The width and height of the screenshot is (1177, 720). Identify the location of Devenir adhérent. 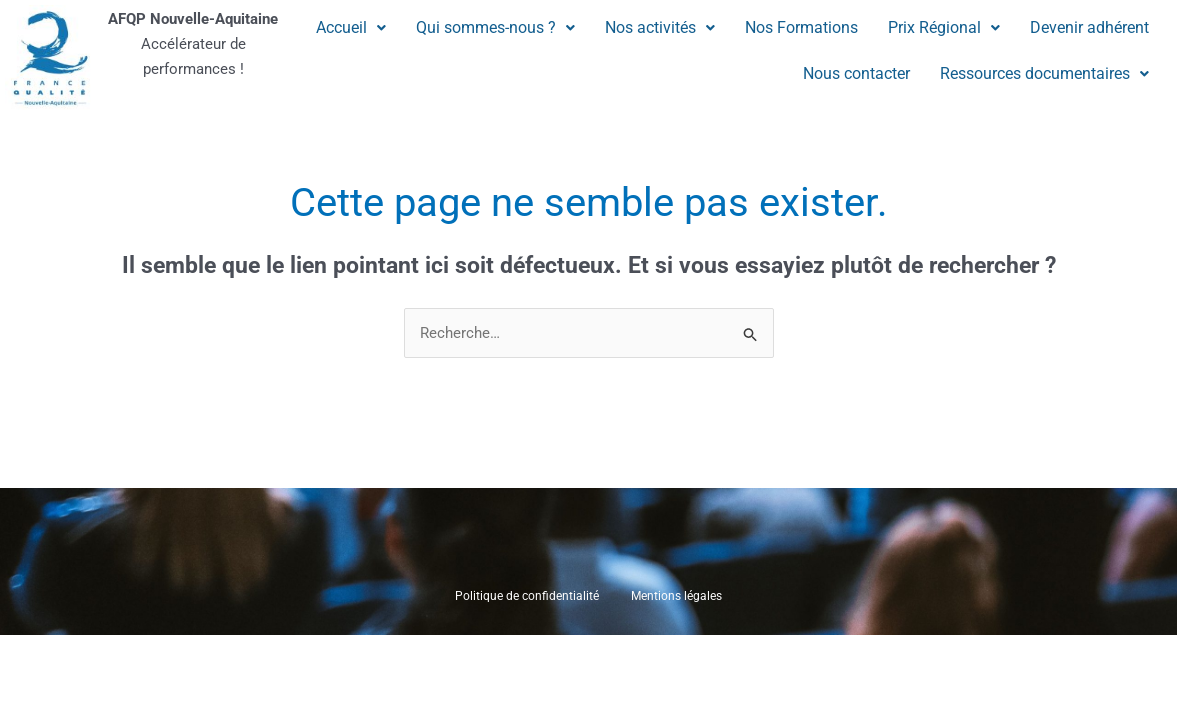
(1089, 27).